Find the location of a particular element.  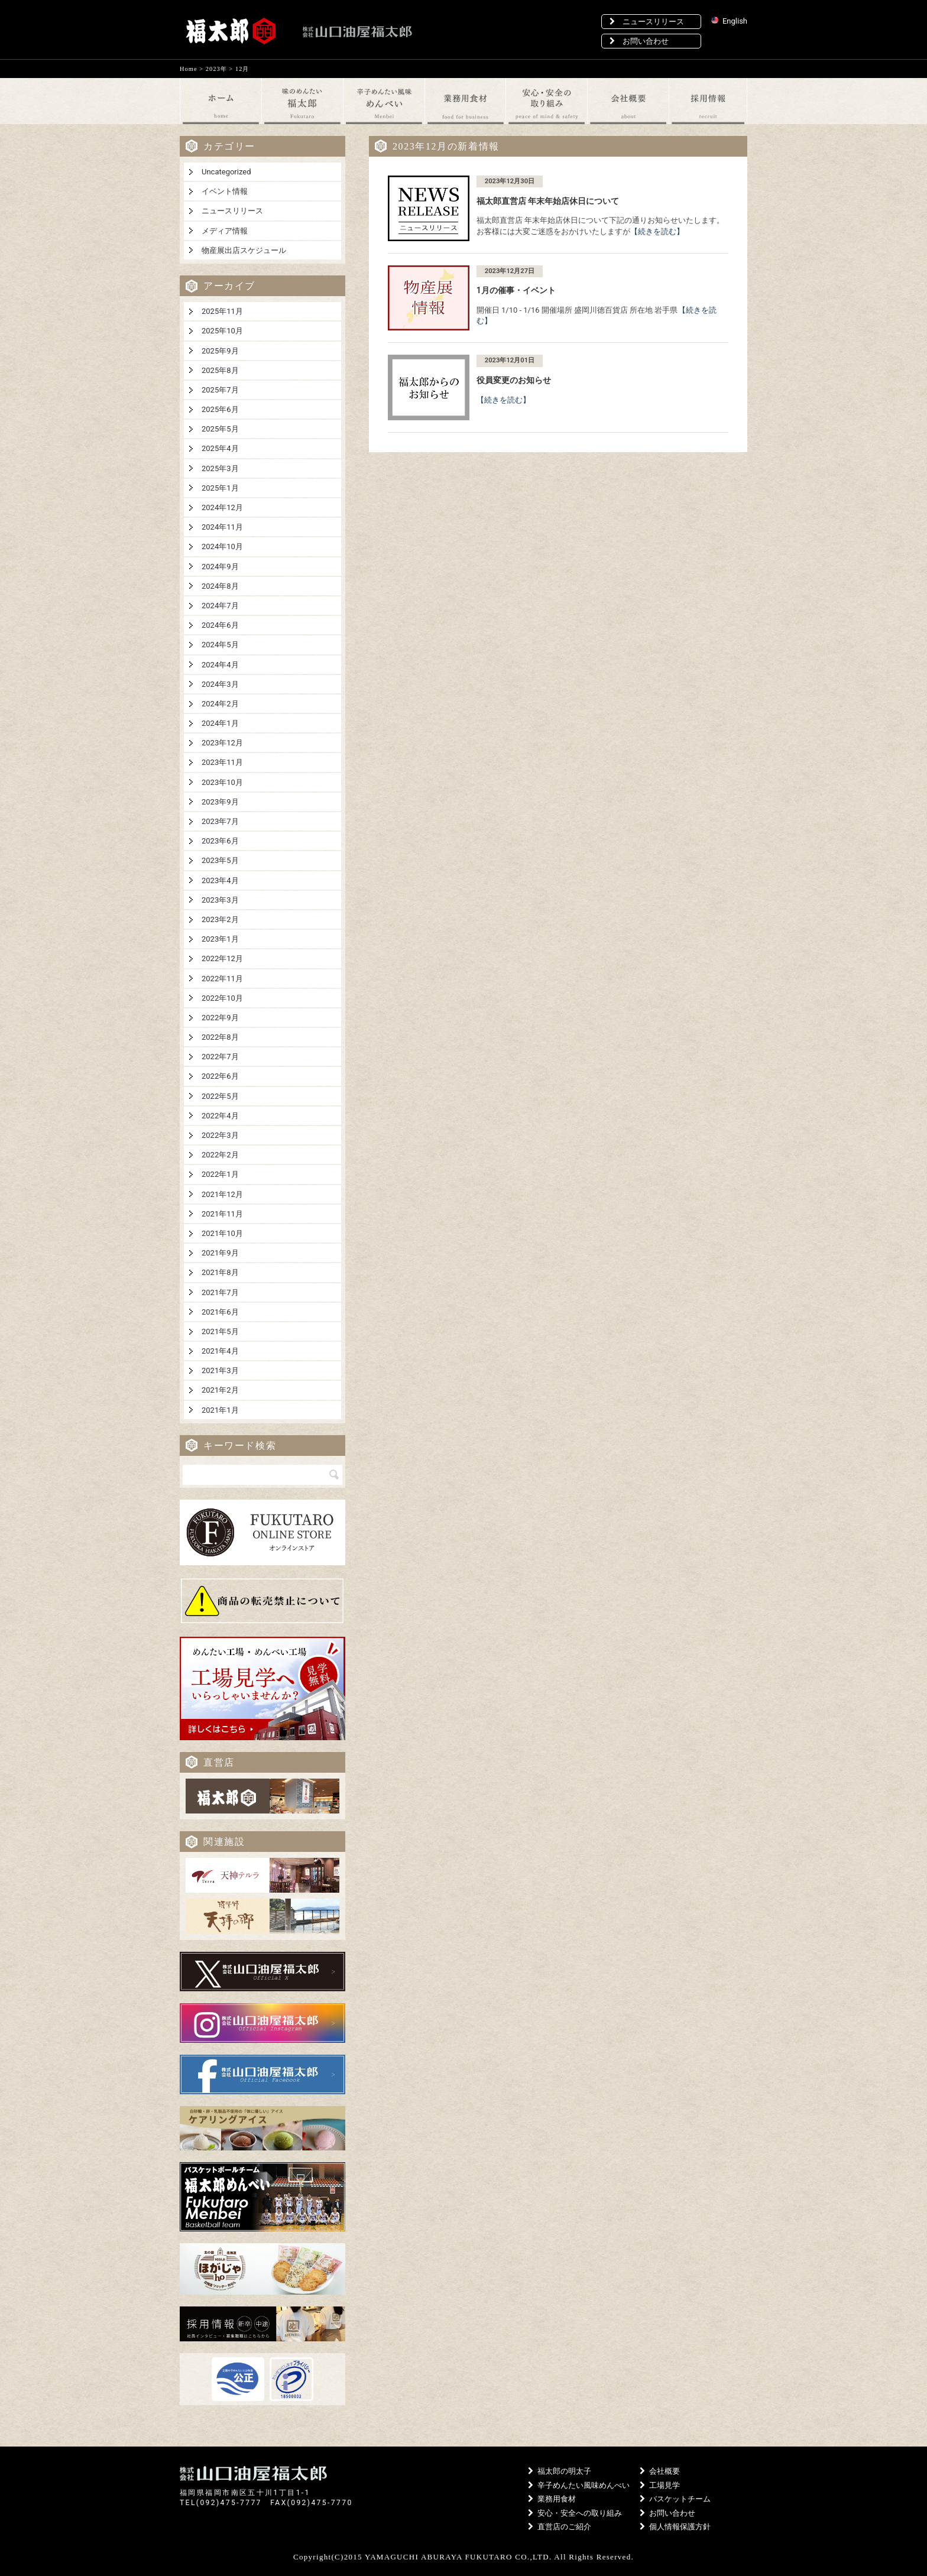

2021年9月 is located at coordinates (220, 1252).